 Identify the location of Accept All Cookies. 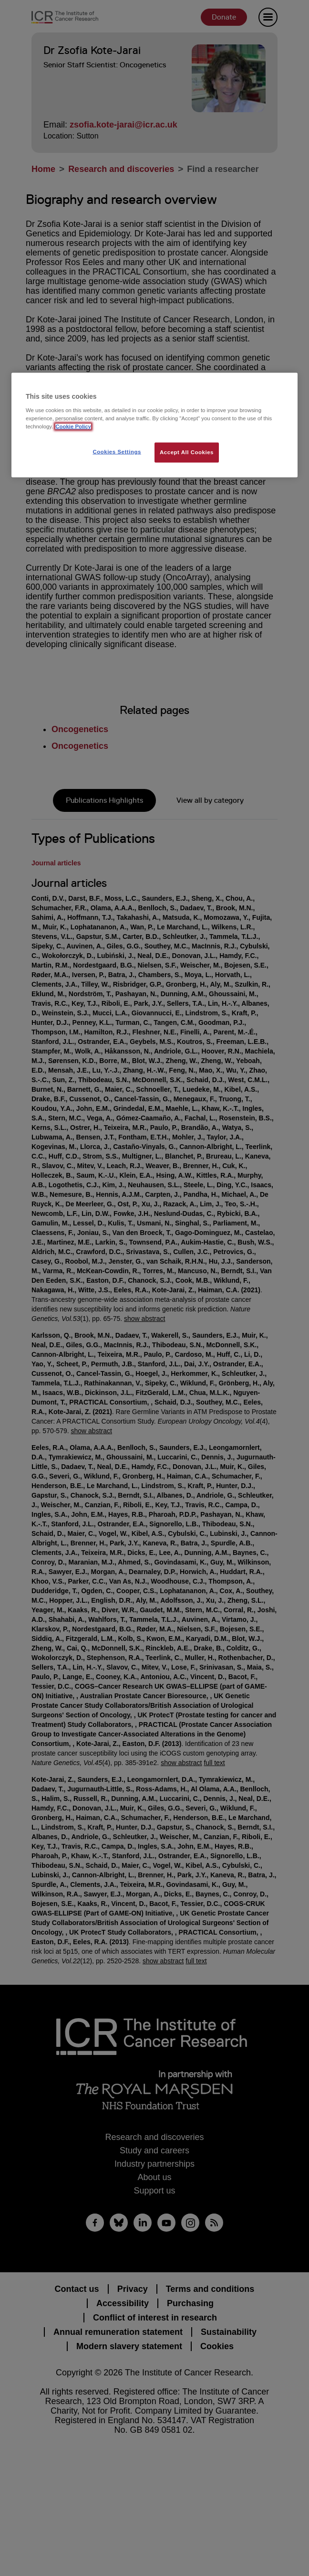
(187, 452).